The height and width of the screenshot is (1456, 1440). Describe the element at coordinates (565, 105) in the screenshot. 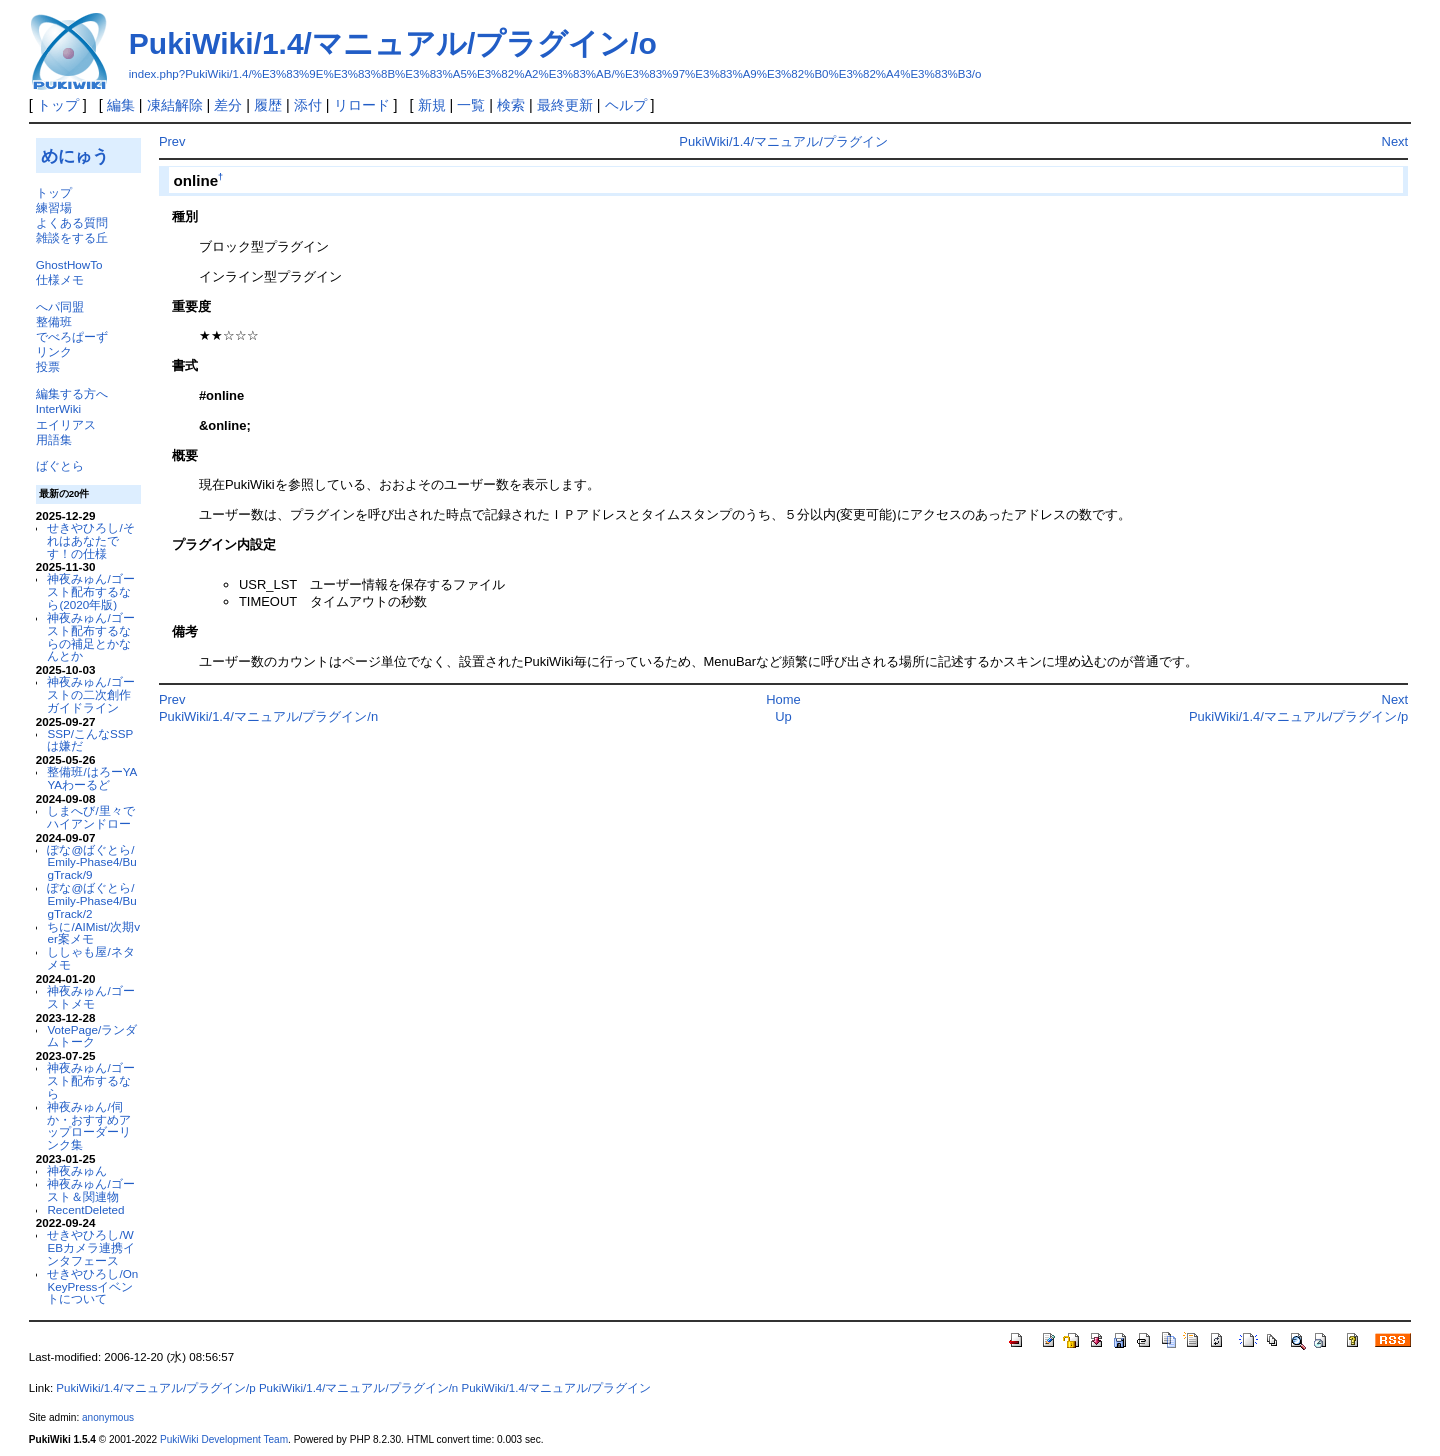

I see `最終更新` at that location.